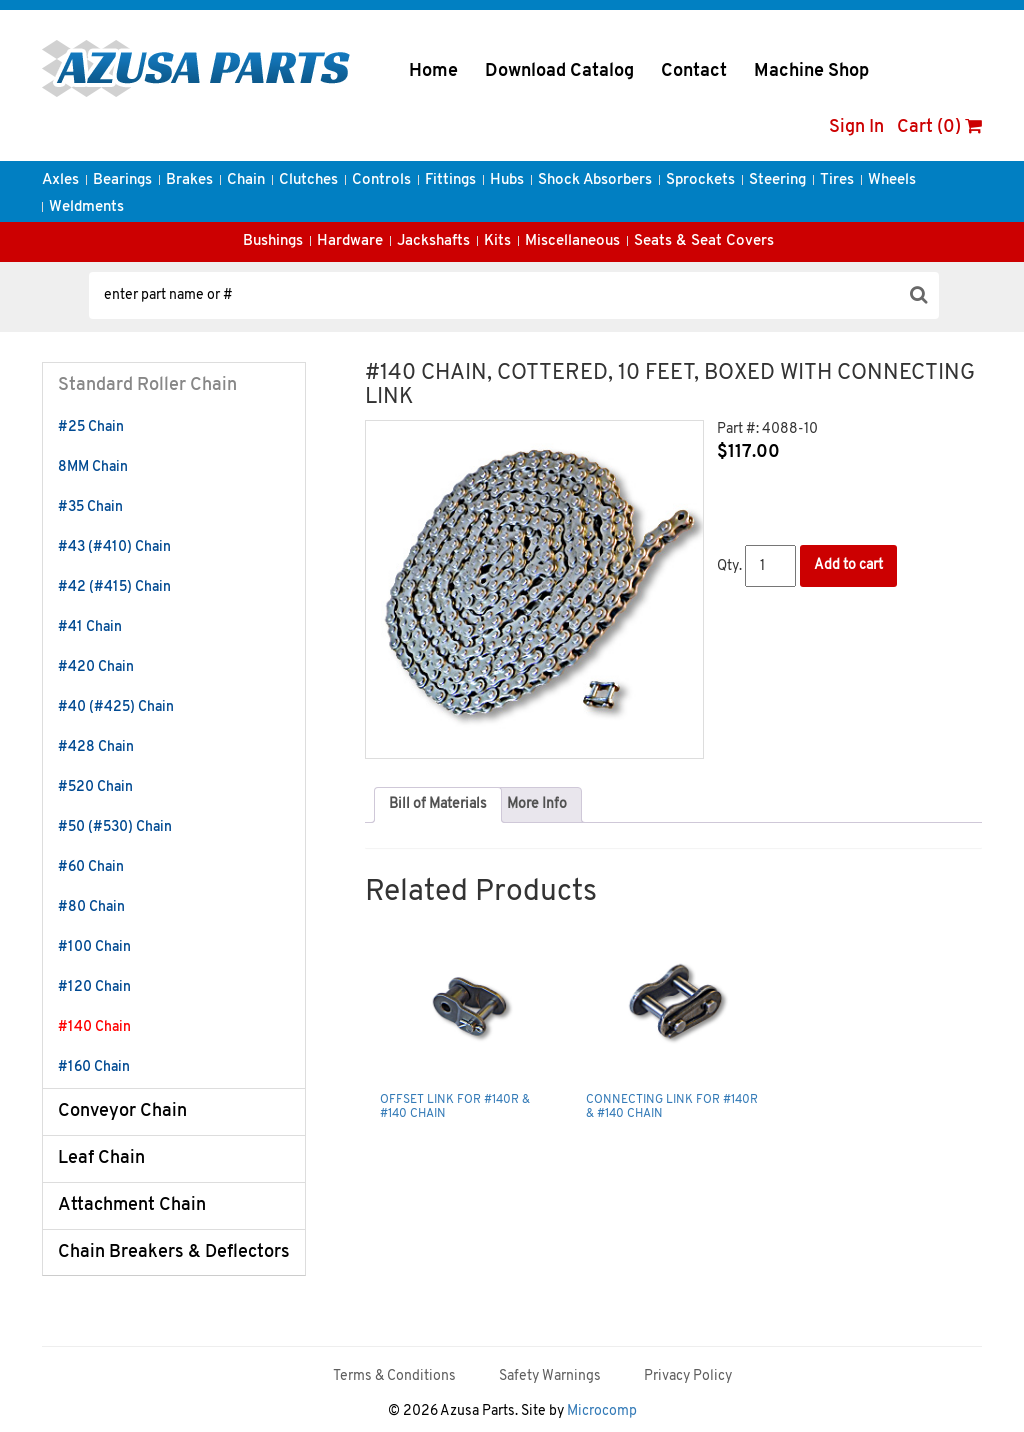 The image size is (1024, 1432). What do you see at coordinates (132, 1205) in the screenshot?
I see `Attachment Chain` at bounding box center [132, 1205].